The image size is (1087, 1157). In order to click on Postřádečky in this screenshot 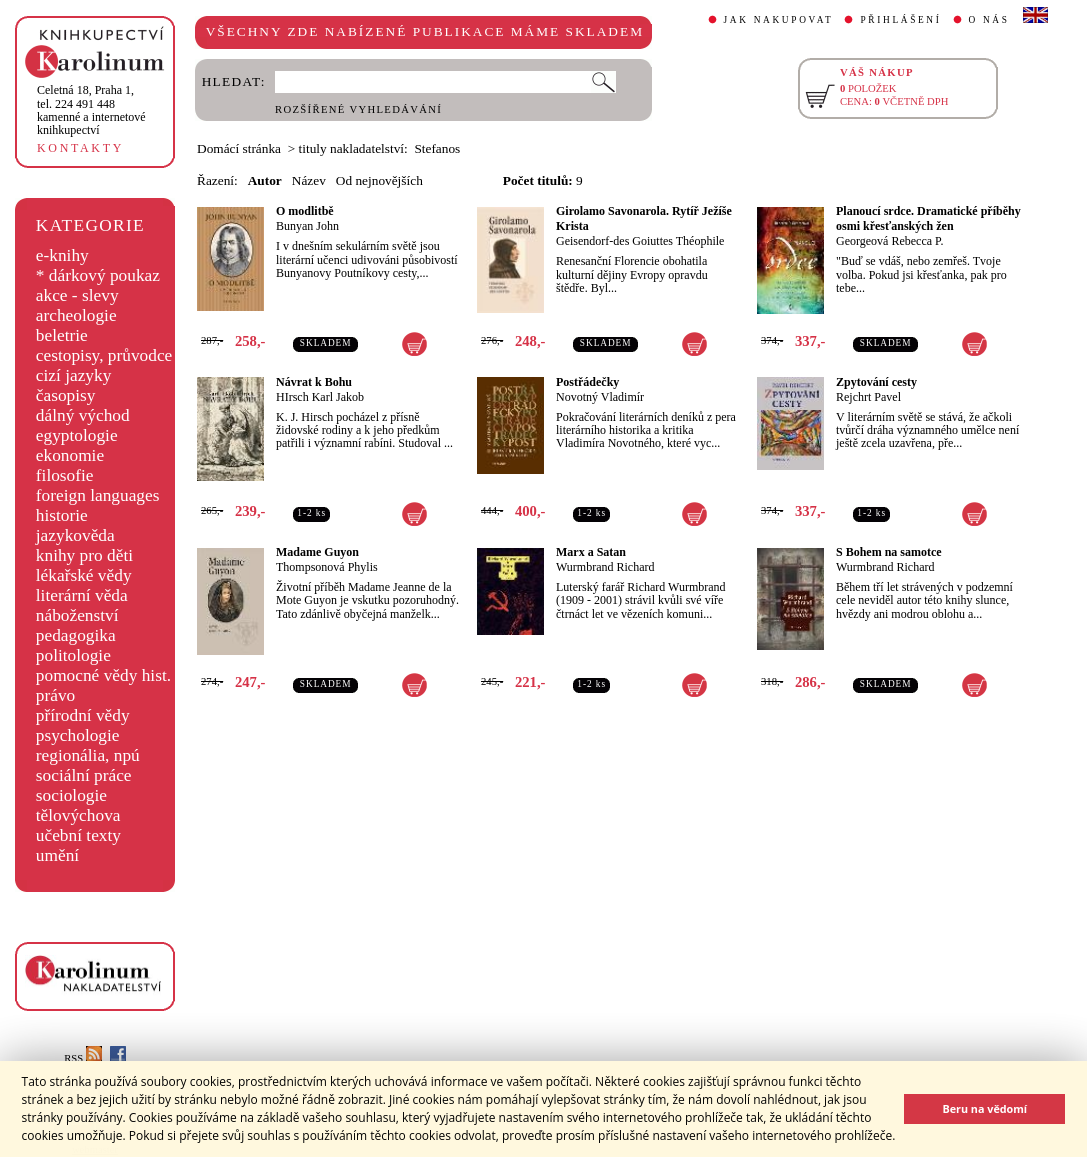, I will do `click(587, 382)`.